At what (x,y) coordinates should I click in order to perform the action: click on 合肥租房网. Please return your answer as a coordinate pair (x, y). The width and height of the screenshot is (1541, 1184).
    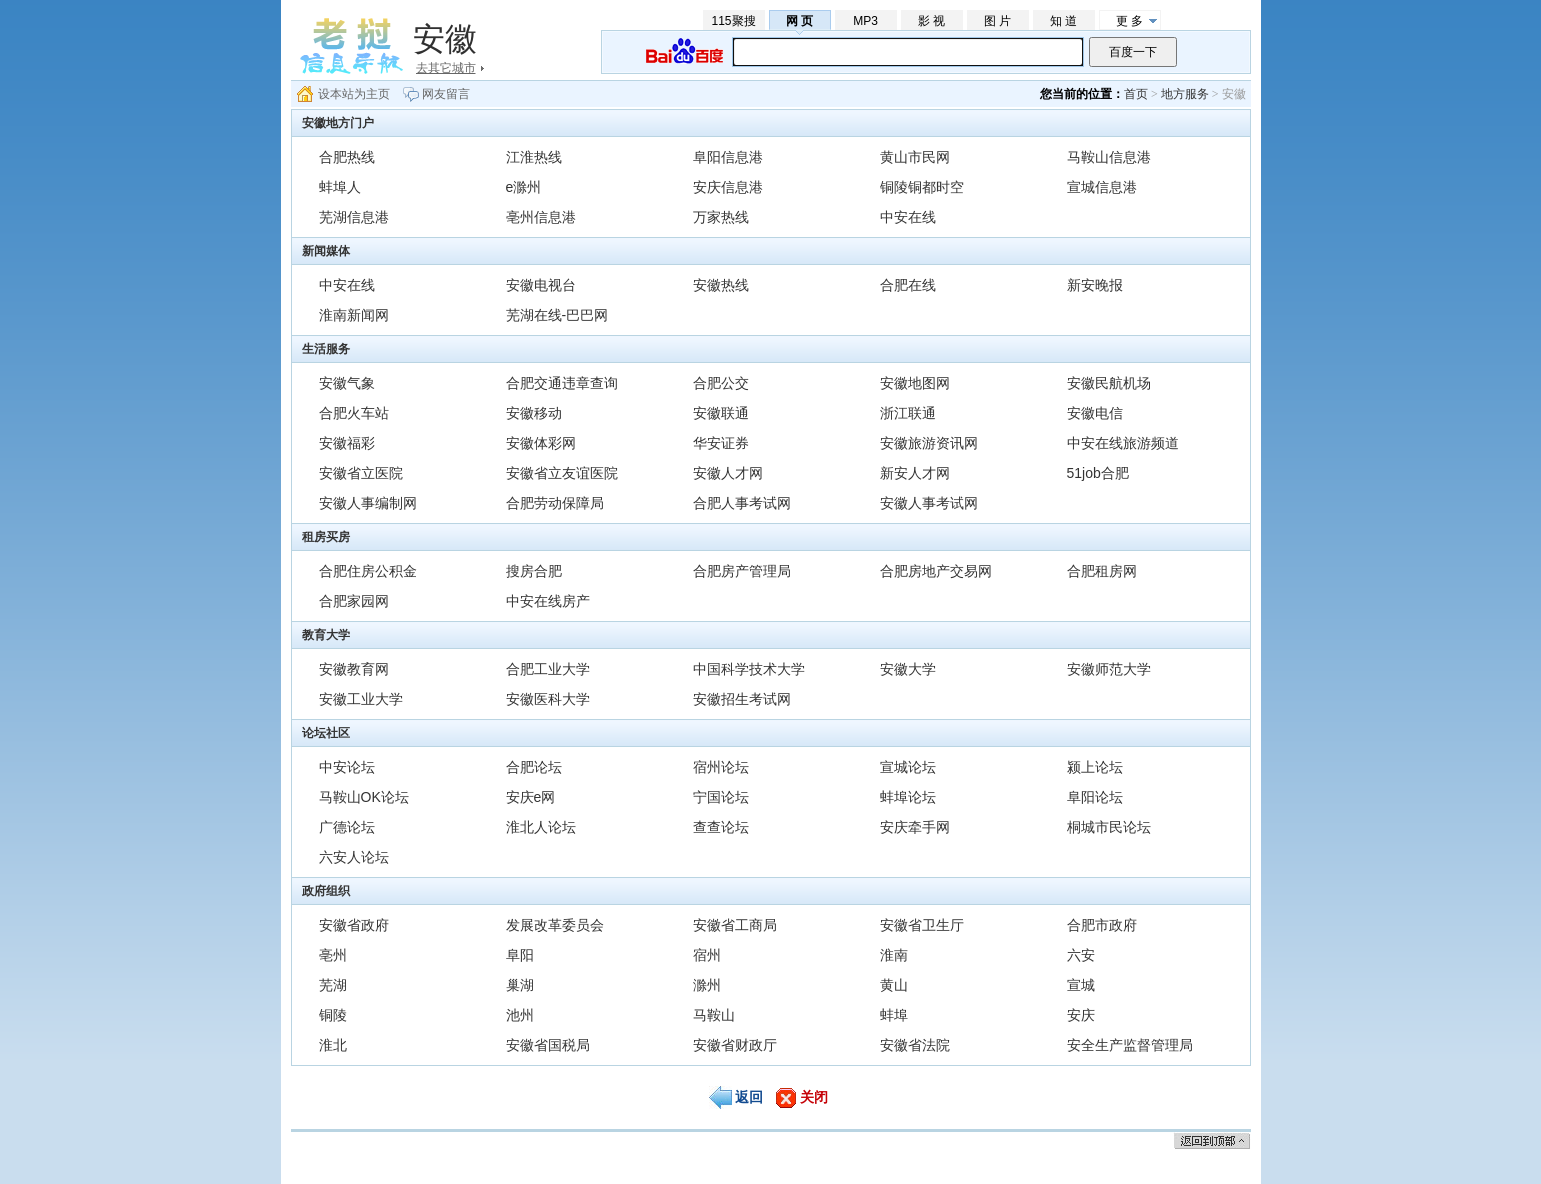
    Looking at the image, I should click on (1102, 571).